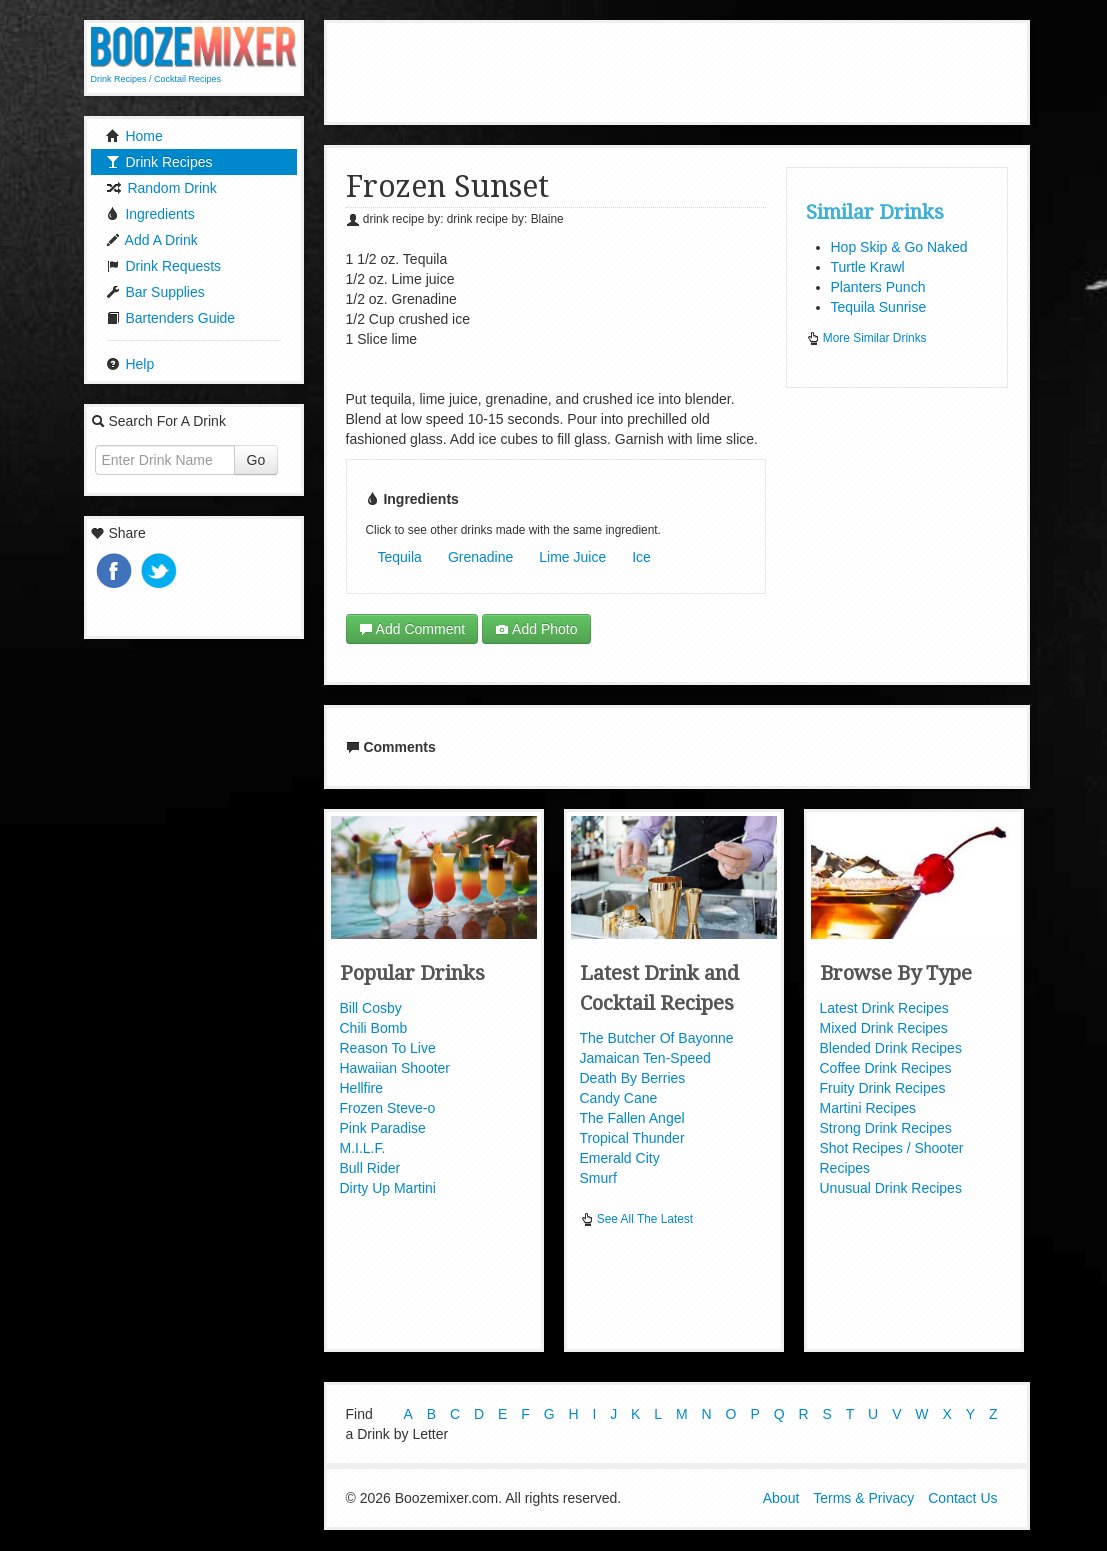  Describe the element at coordinates (388, 1048) in the screenshot. I see `Reason To Live` at that location.